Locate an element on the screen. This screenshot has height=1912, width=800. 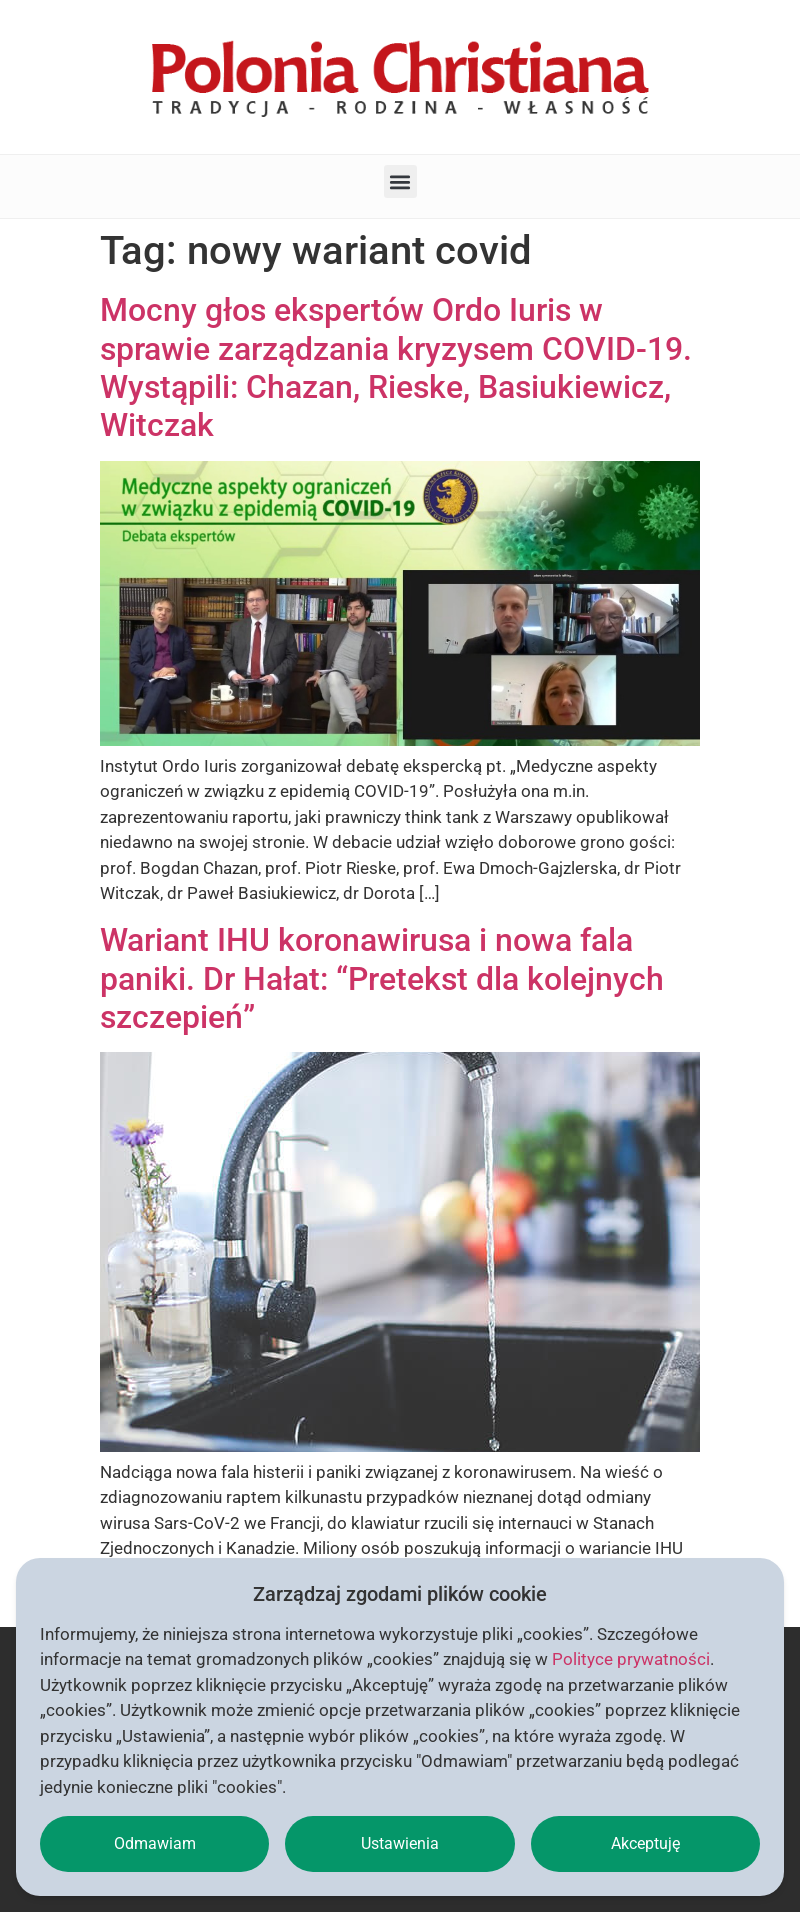
[button] is located at coordinates (400, 181).